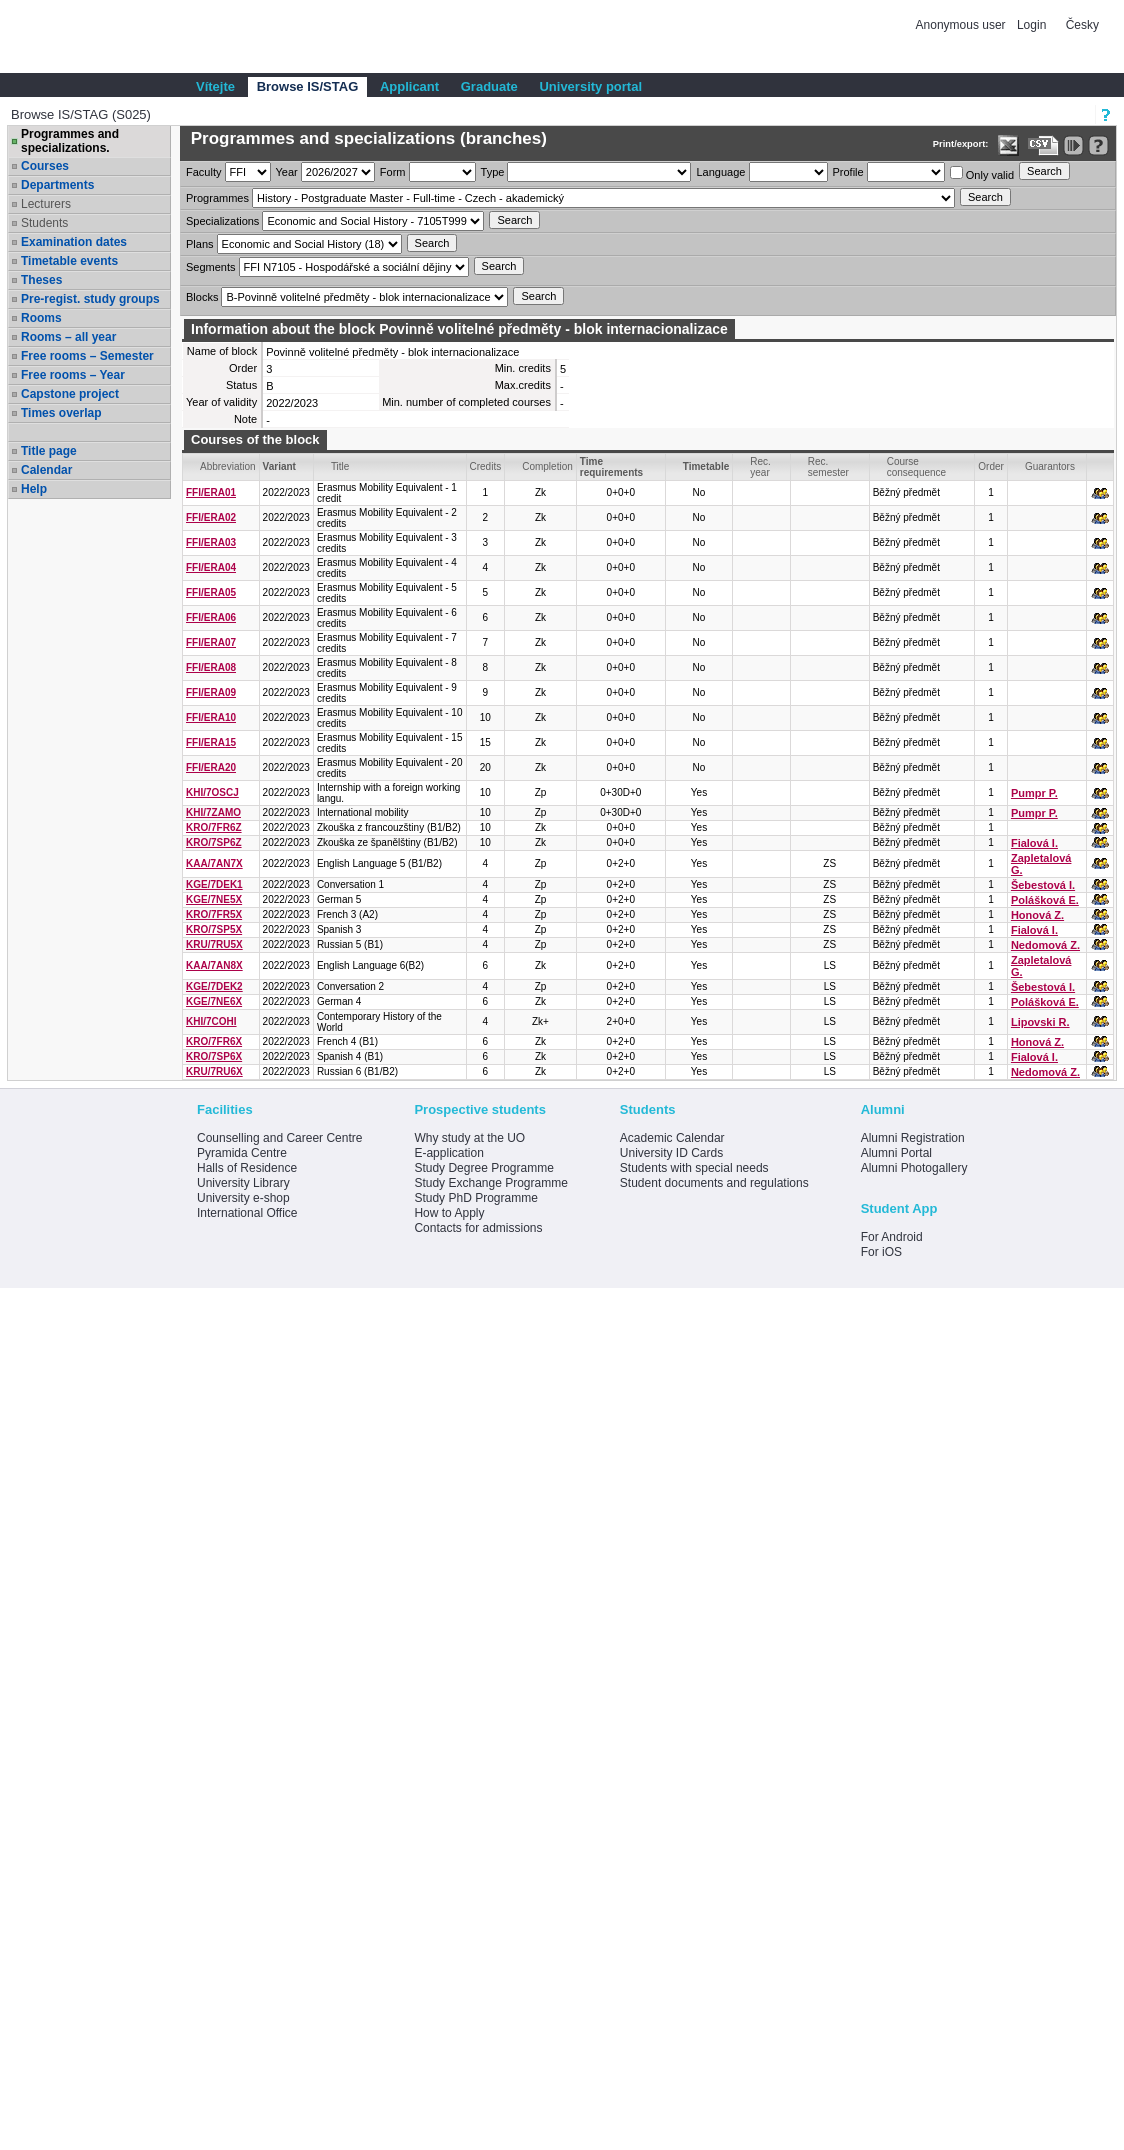 The width and height of the screenshot is (1124, 2150). I want to click on KAA/7AN8X, so click(214, 965).